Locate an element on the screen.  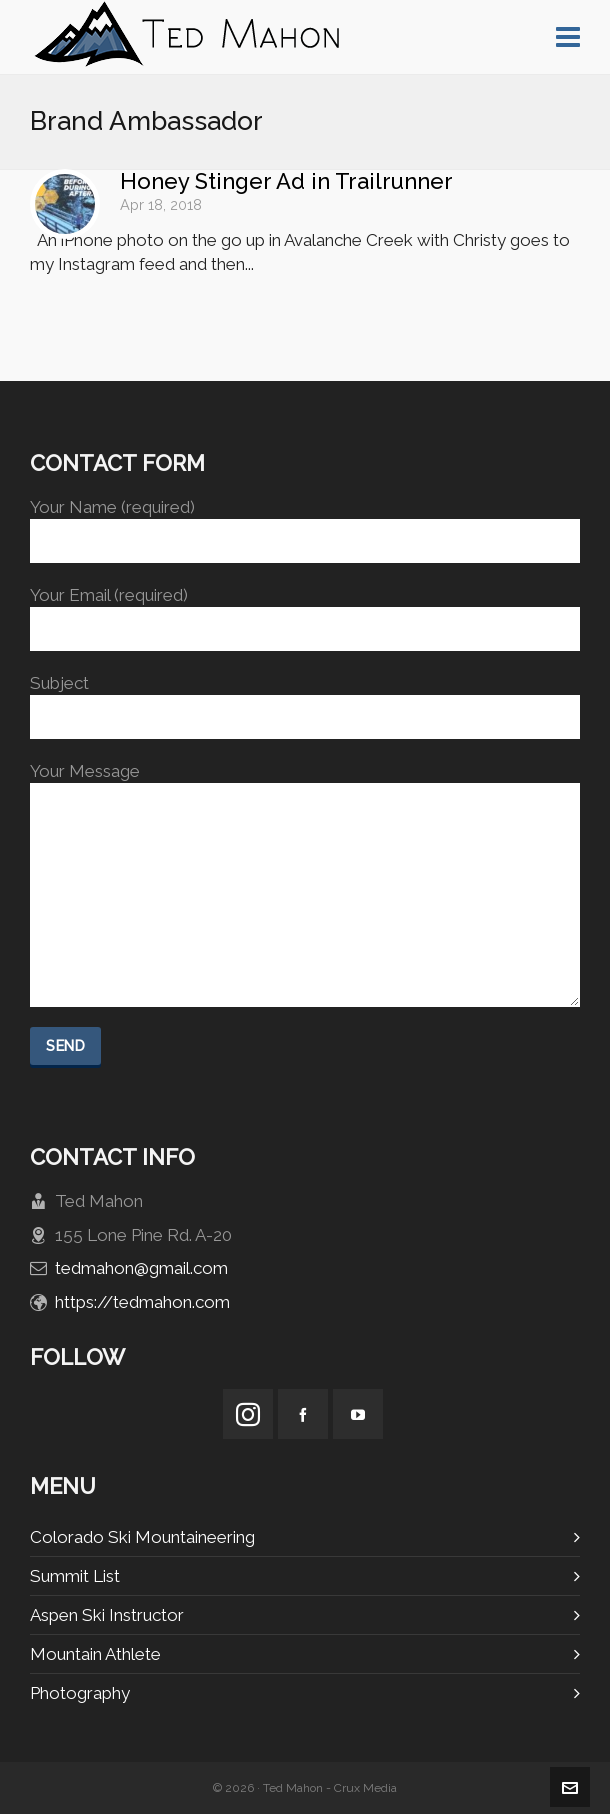
Your Email (required) is located at coordinates (305, 612).